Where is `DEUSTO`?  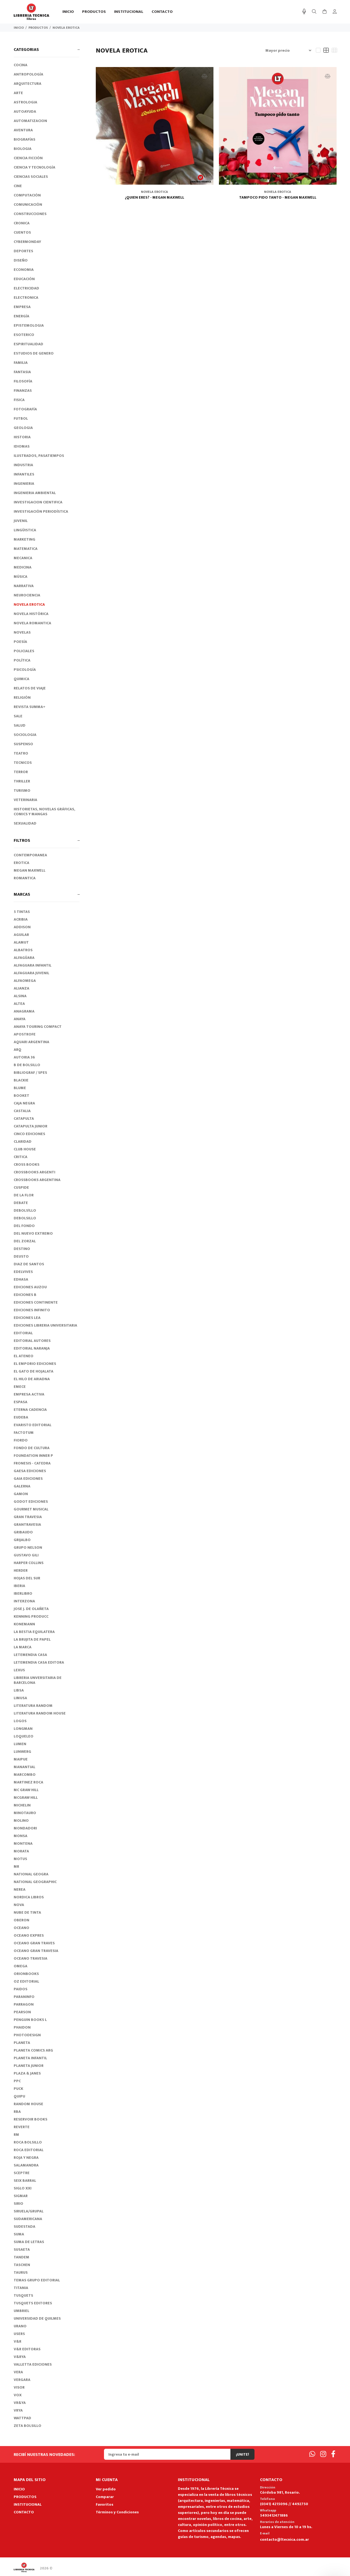
DEUSTO is located at coordinates (21, 1256).